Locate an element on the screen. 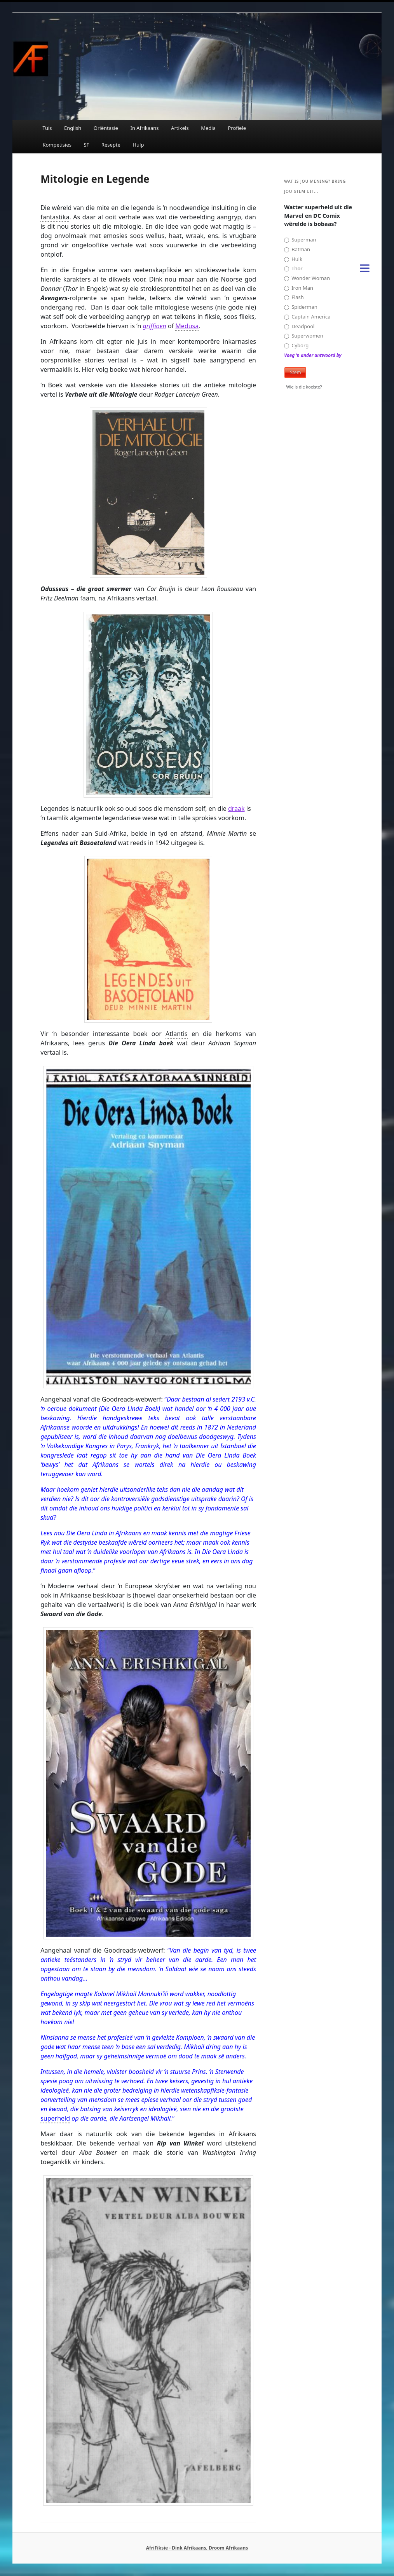  Batman is located at coordinates (297, 249).